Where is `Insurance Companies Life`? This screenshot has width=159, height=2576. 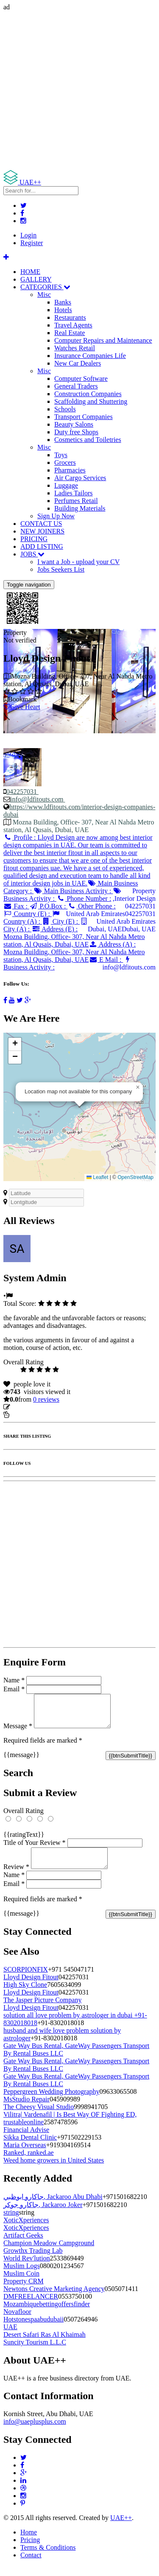 Insurance Companies Life is located at coordinates (90, 355).